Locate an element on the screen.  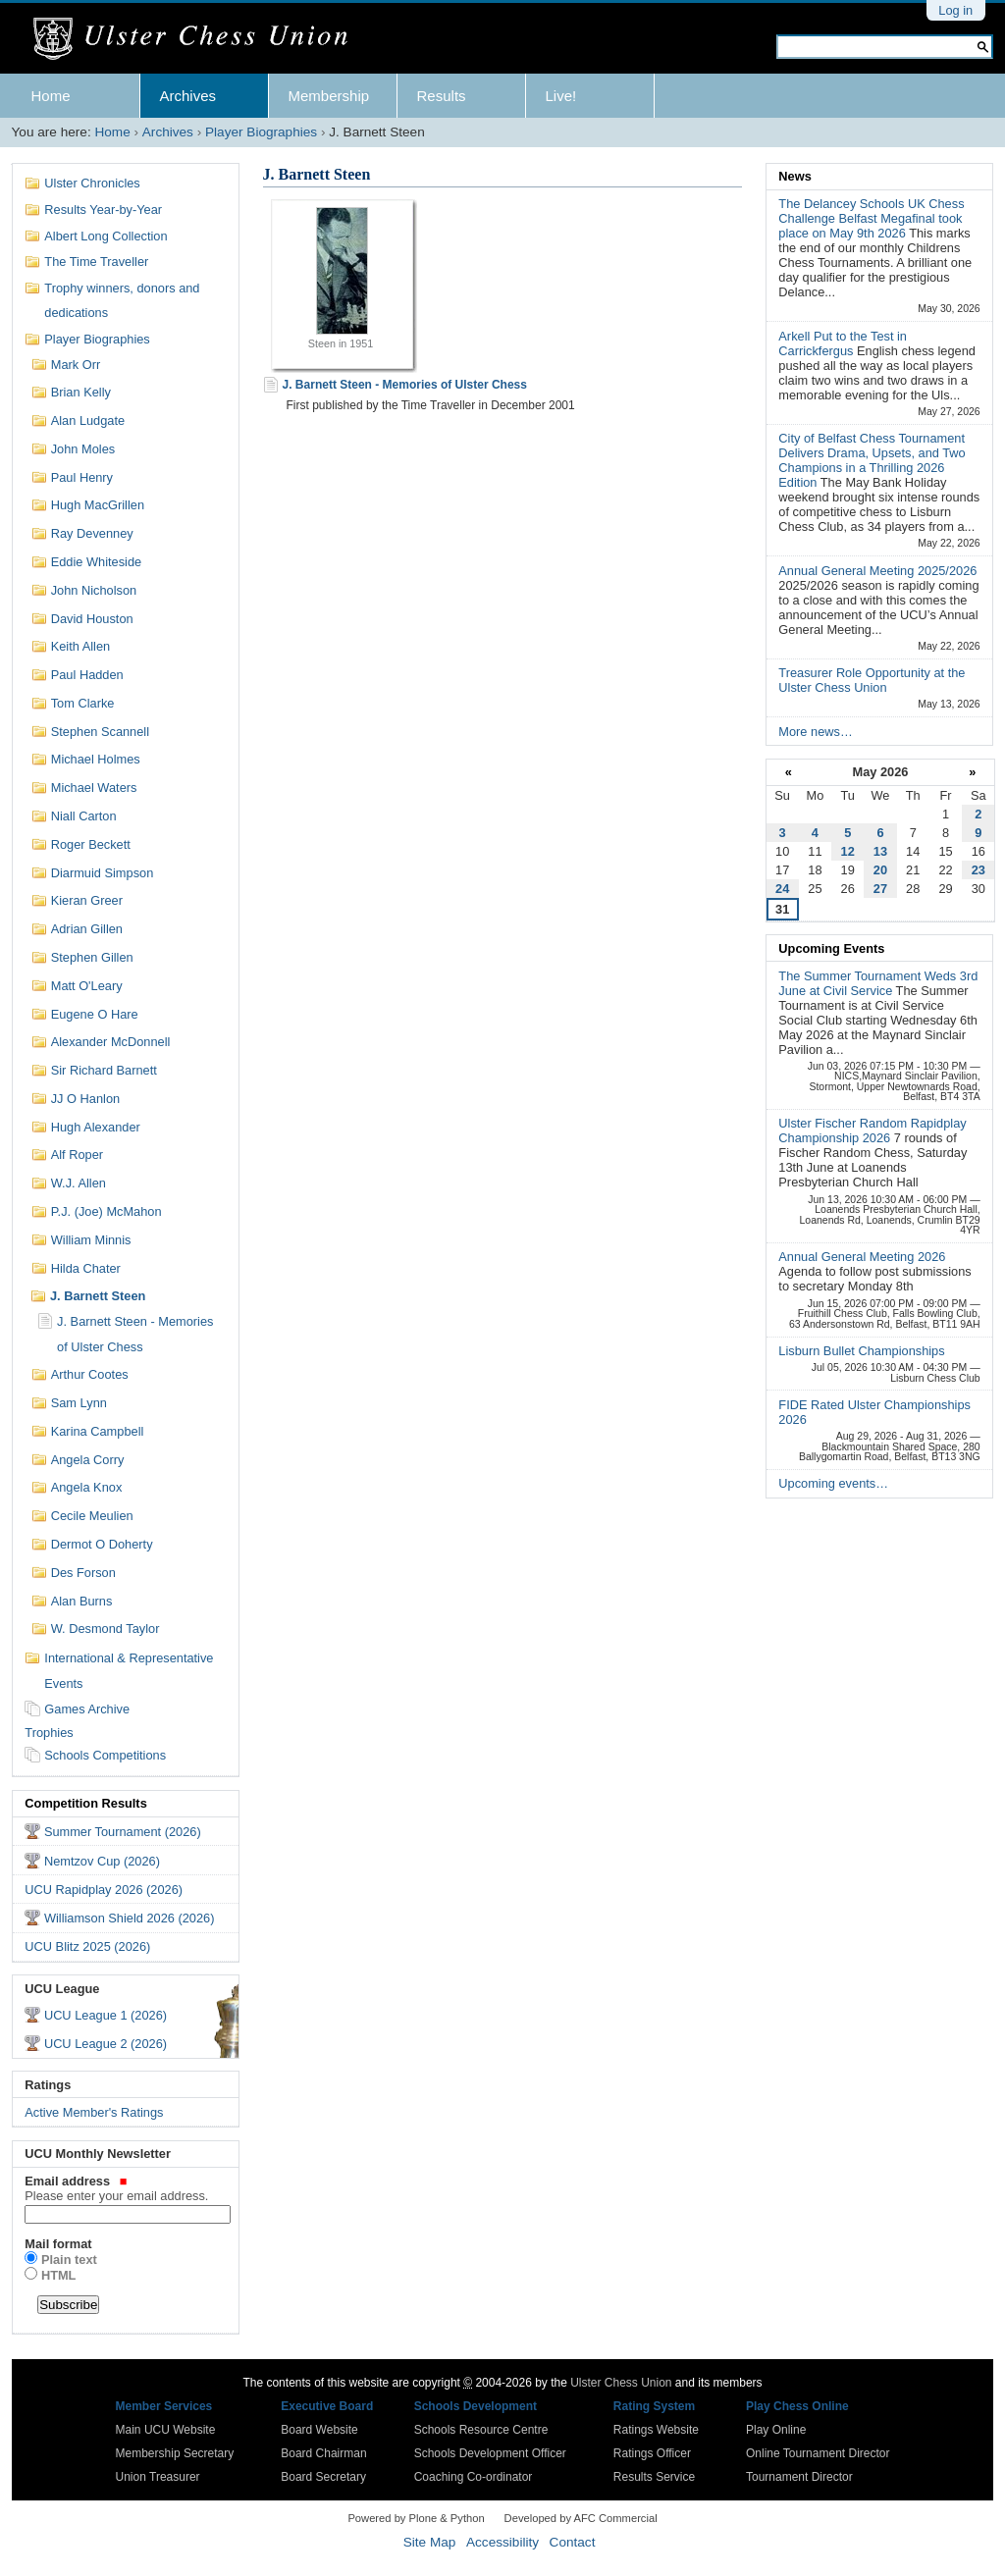
24 is located at coordinates (782, 888).